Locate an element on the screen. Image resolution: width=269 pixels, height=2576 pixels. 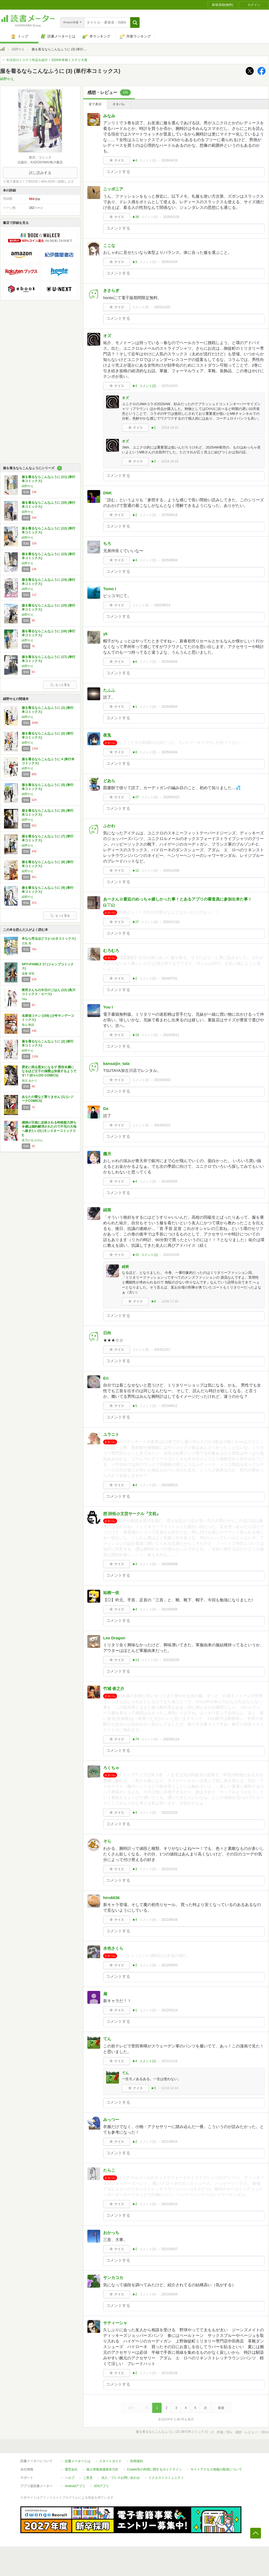
2024/05/11 is located at coordinates (171, 1035).